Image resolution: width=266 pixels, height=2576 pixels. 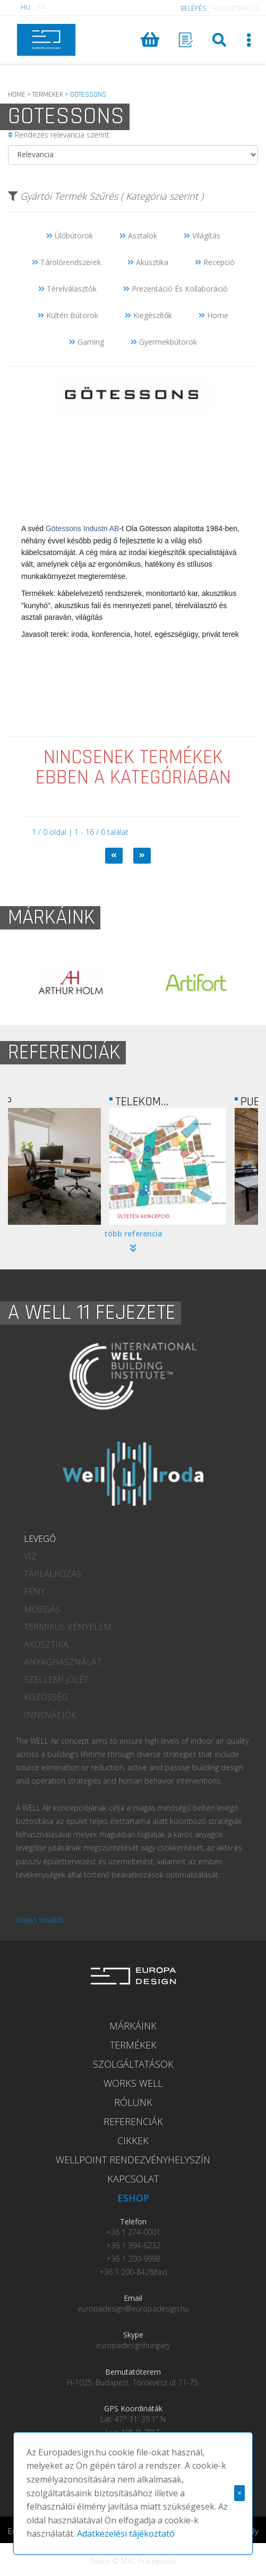 What do you see at coordinates (34, 1591) in the screenshot?
I see `FÉNY` at bounding box center [34, 1591].